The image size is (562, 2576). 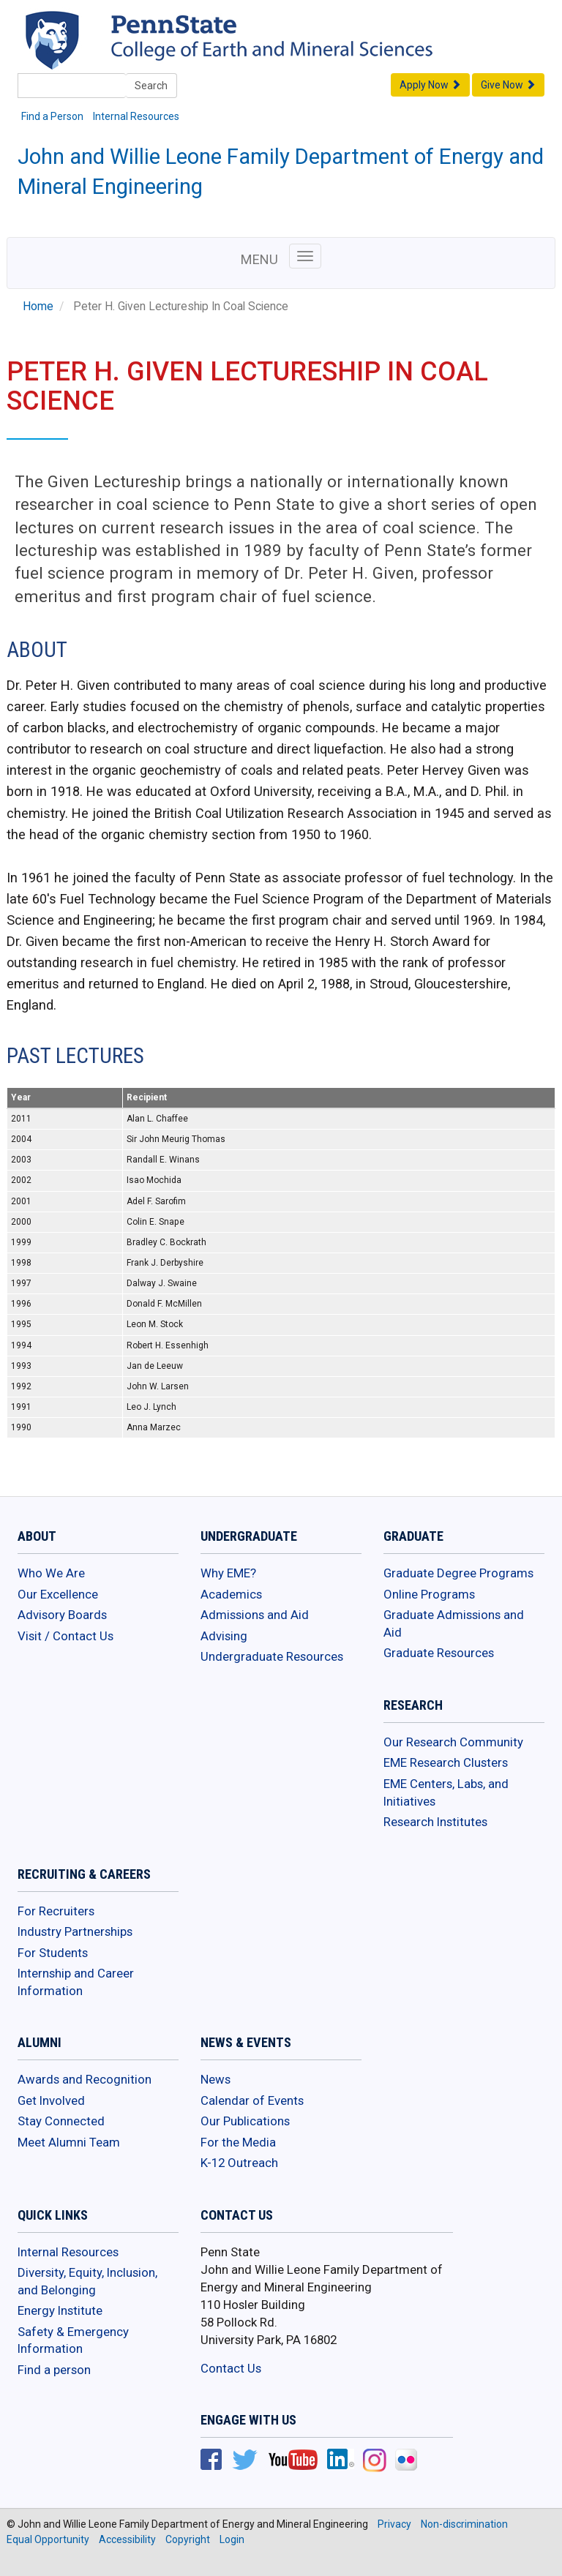 I want to click on Contact Us, so click(x=231, y=2368).